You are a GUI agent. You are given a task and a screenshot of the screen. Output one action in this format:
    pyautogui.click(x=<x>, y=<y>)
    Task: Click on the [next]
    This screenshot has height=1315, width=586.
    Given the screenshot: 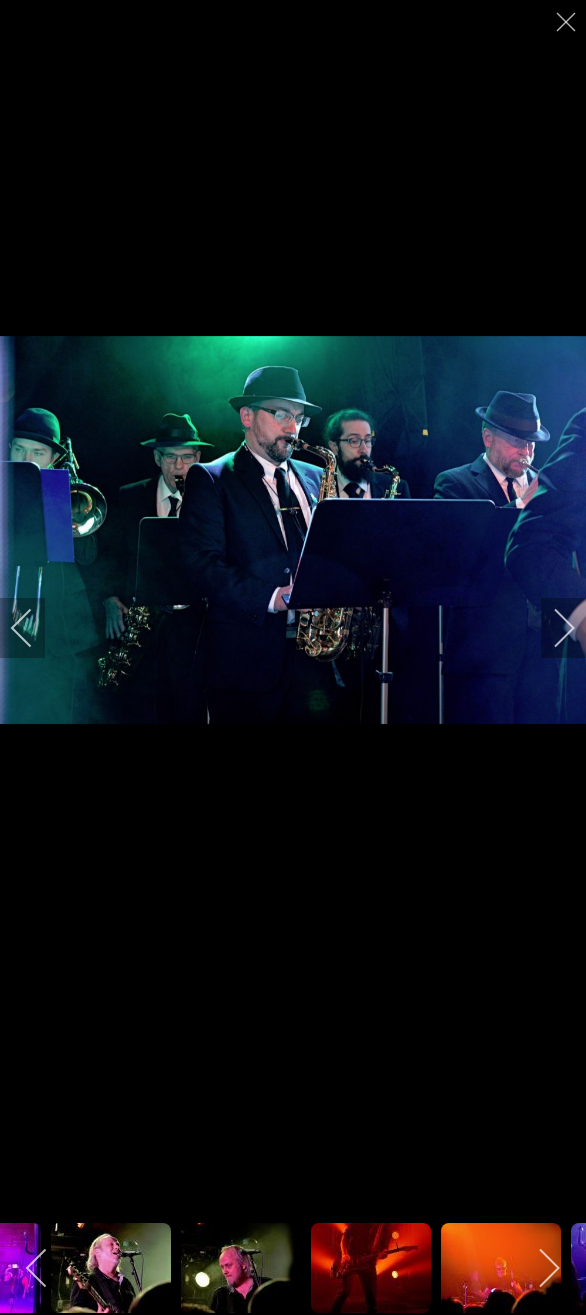 What is the action you would take?
    pyautogui.click(x=551, y=628)
    